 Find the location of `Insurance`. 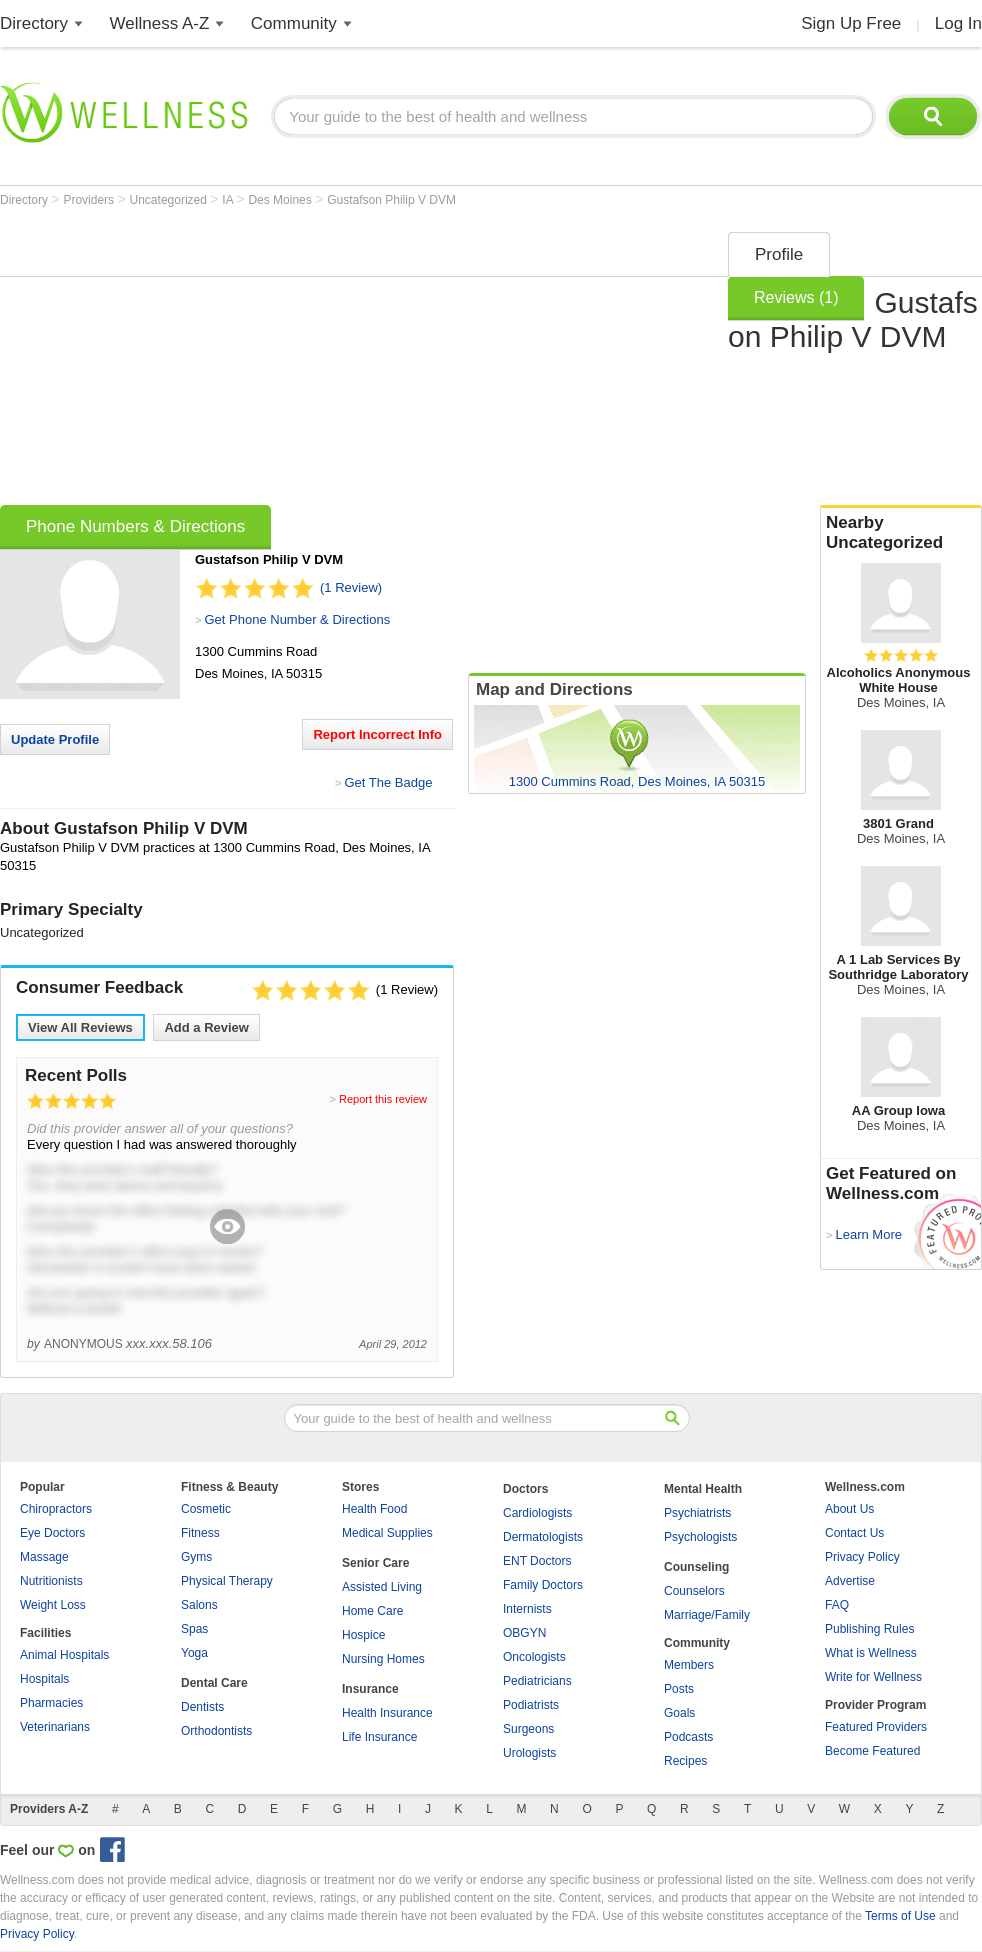

Insurance is located at coordinates (370, 1689).